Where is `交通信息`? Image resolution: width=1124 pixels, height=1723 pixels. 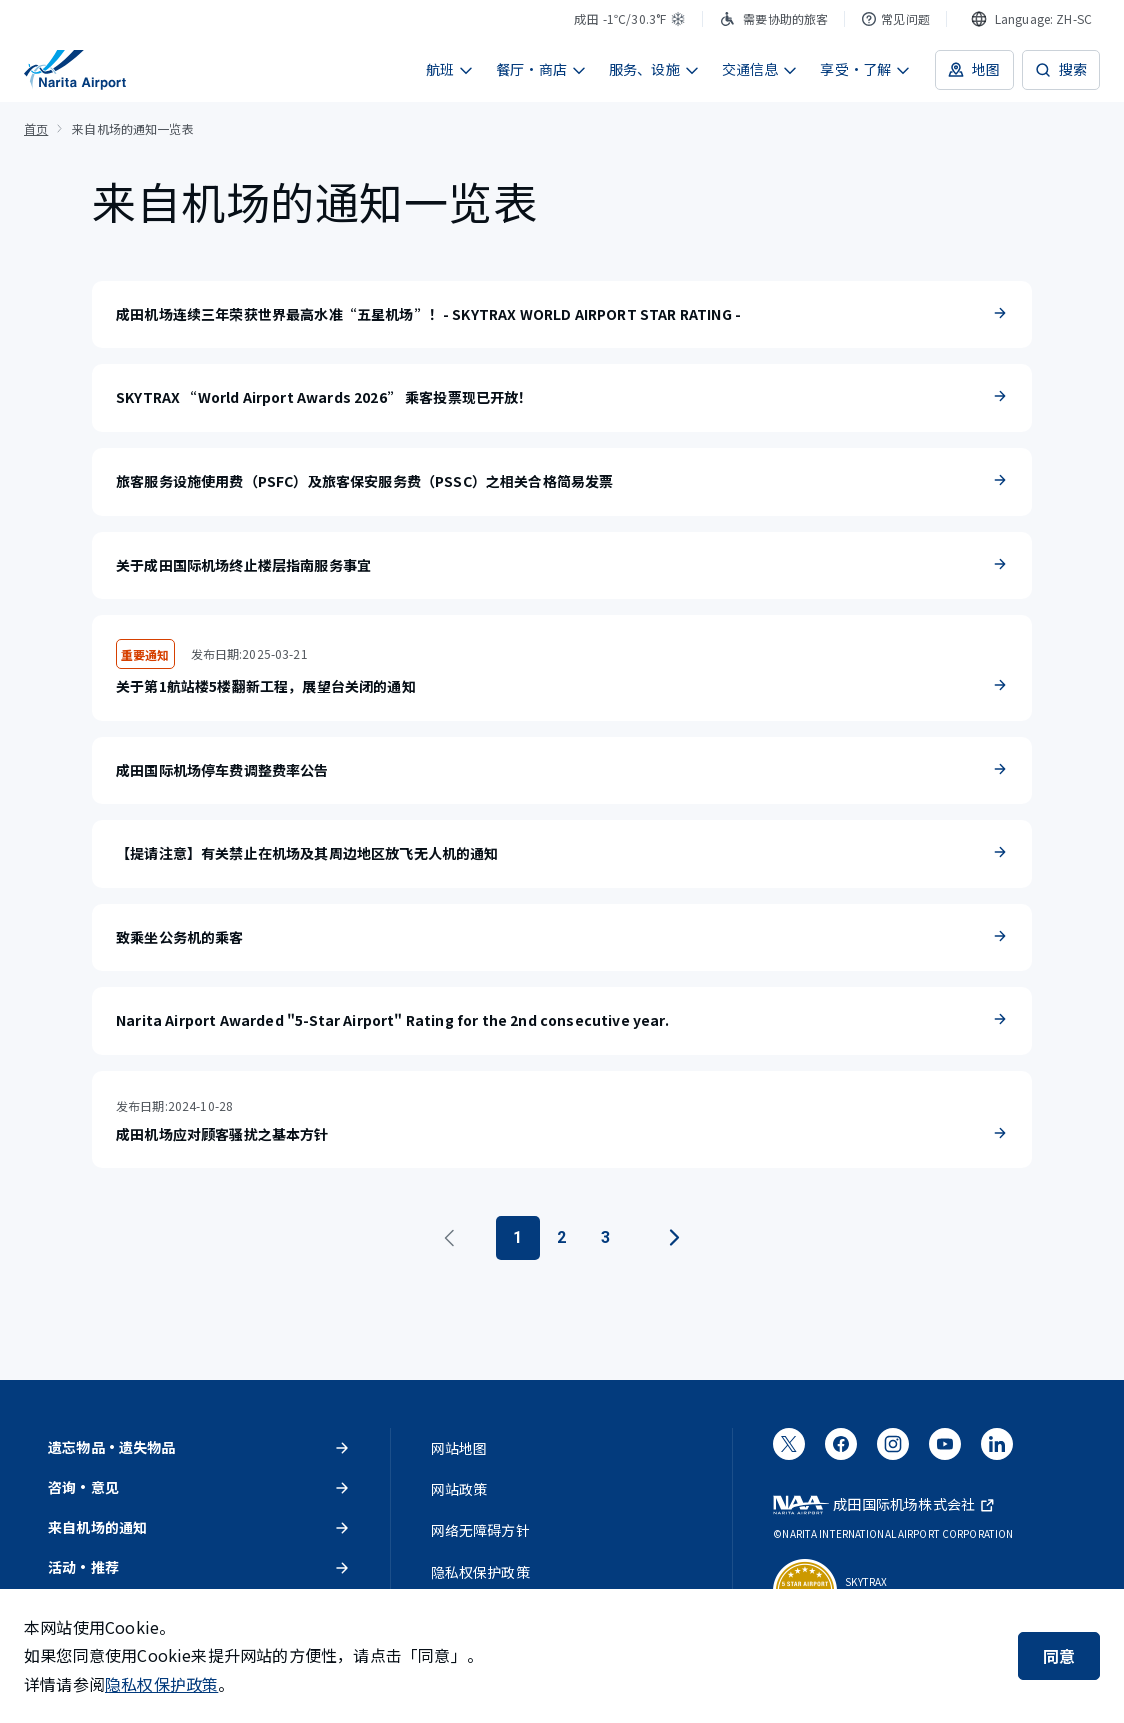
交通信息 is located at coordinates (760, 69).